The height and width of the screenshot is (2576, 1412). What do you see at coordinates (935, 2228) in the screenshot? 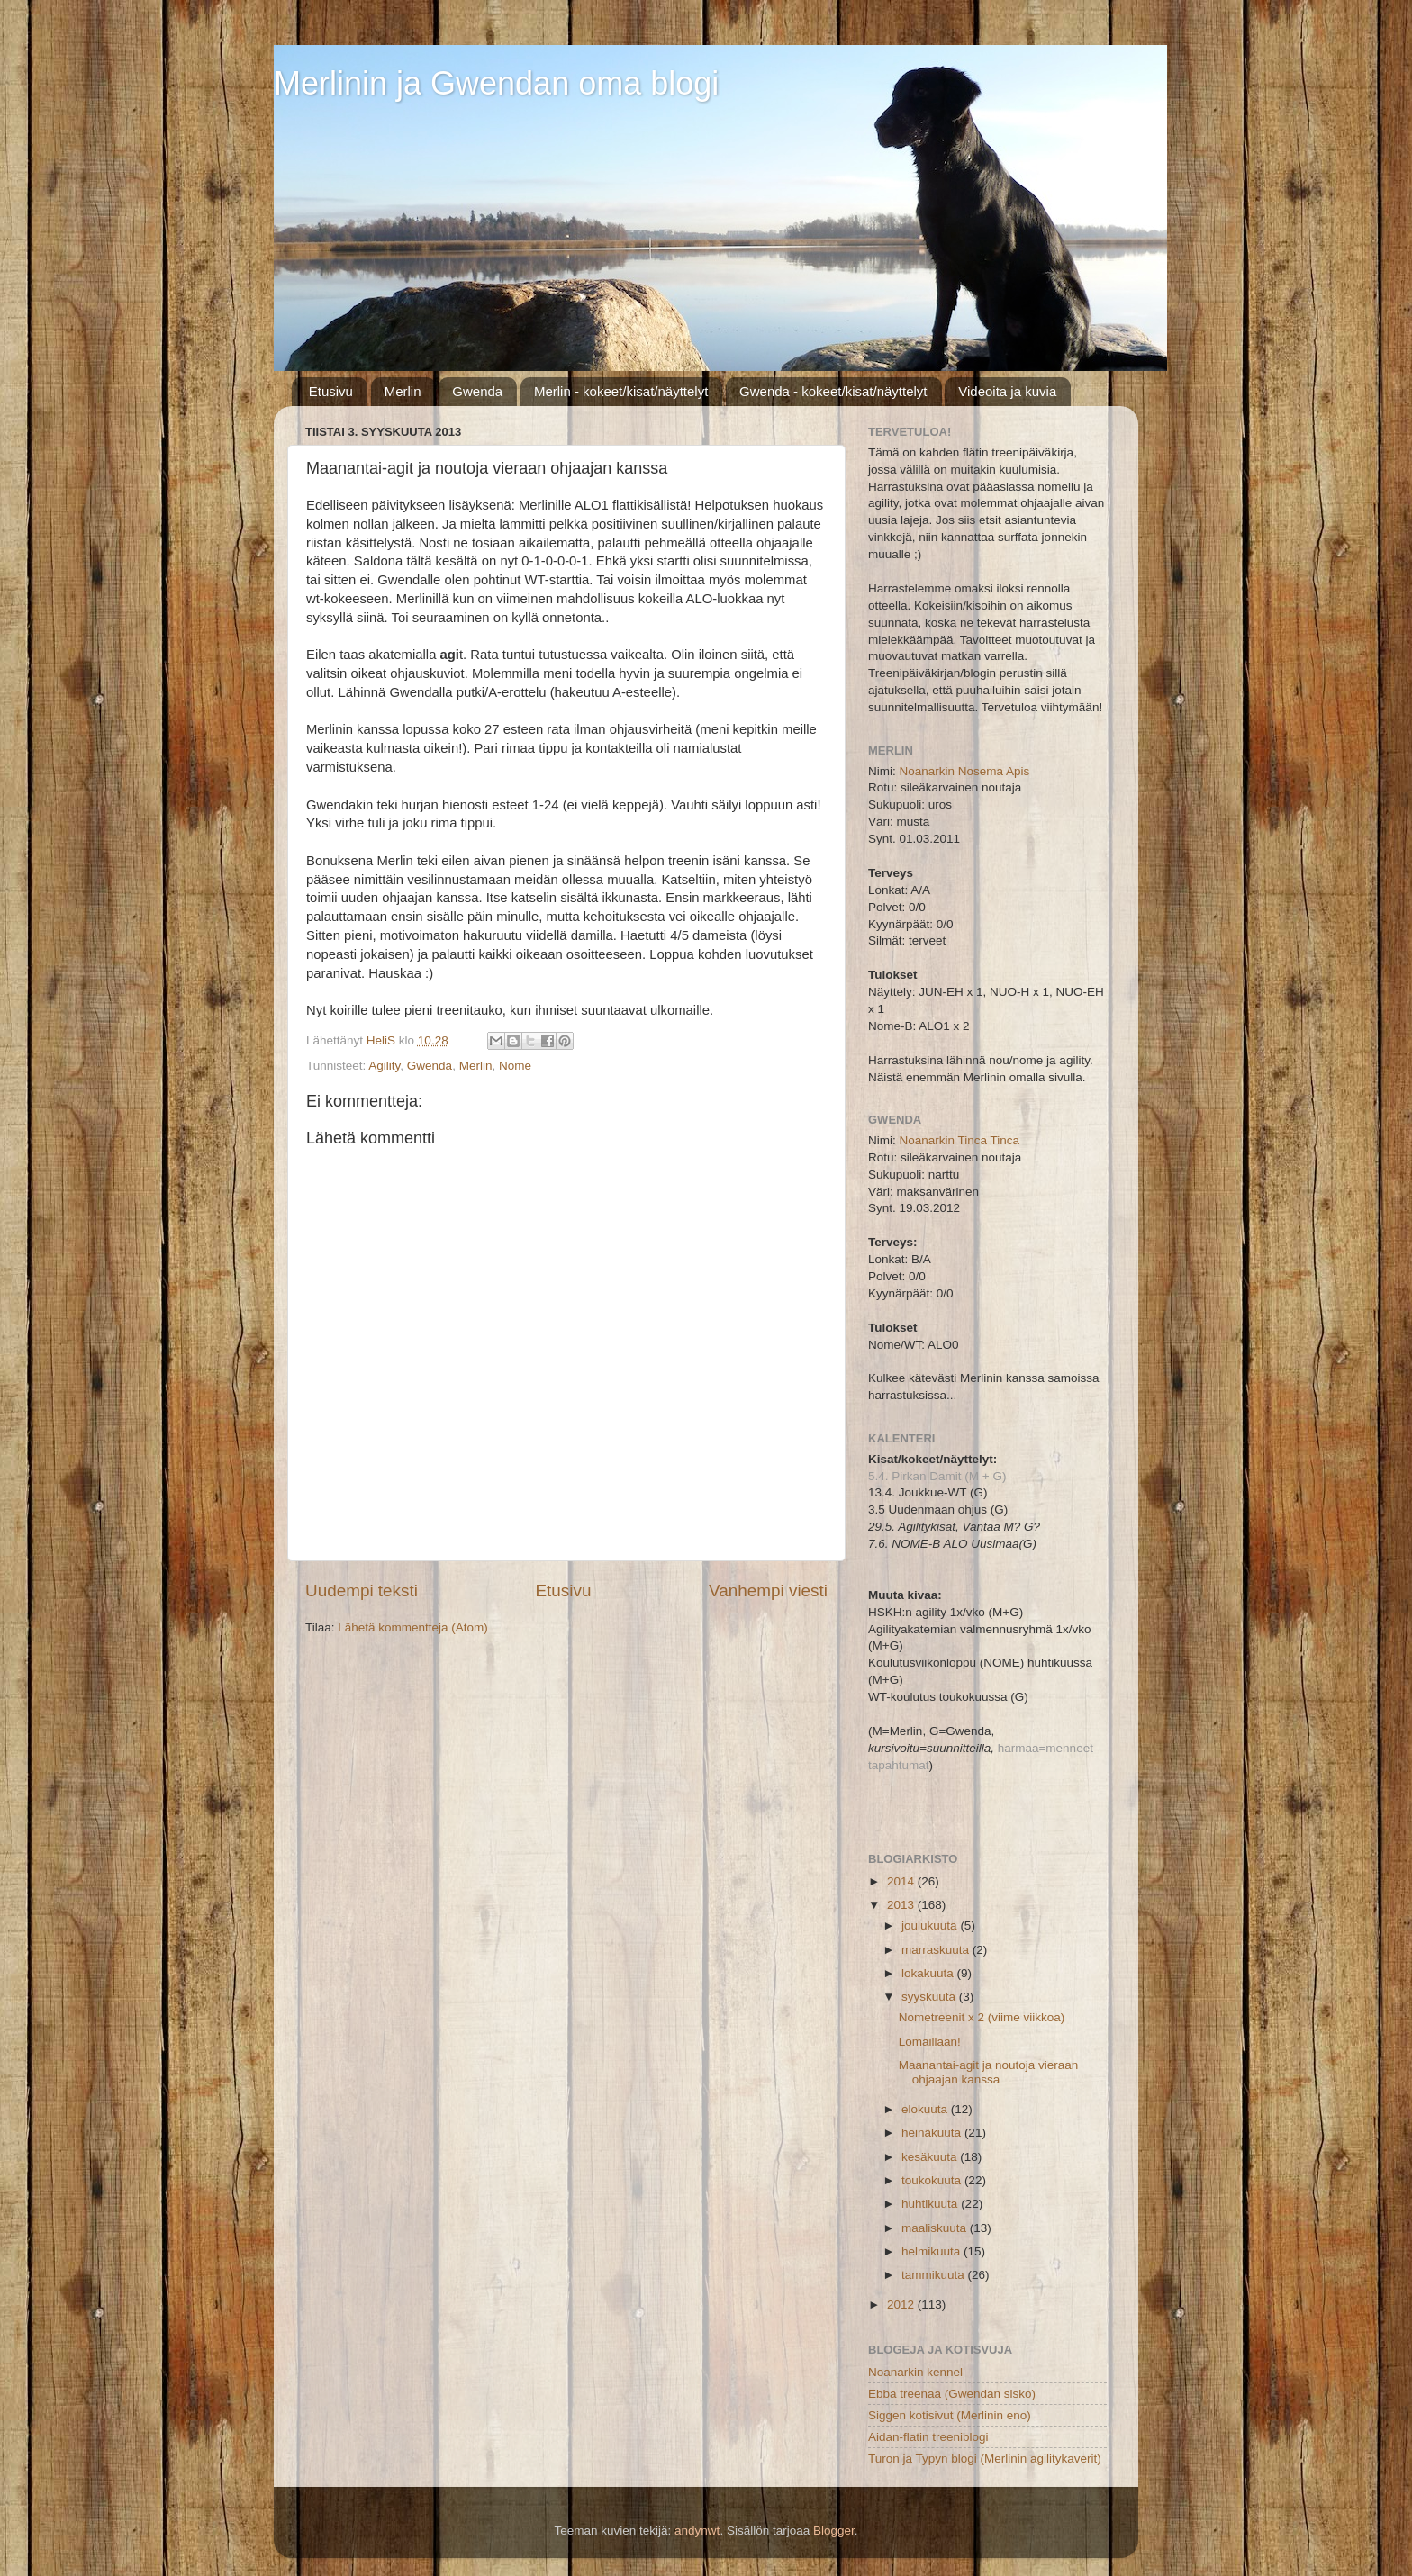
I see `maaliskuuta` at bounding box center [935, 2228].